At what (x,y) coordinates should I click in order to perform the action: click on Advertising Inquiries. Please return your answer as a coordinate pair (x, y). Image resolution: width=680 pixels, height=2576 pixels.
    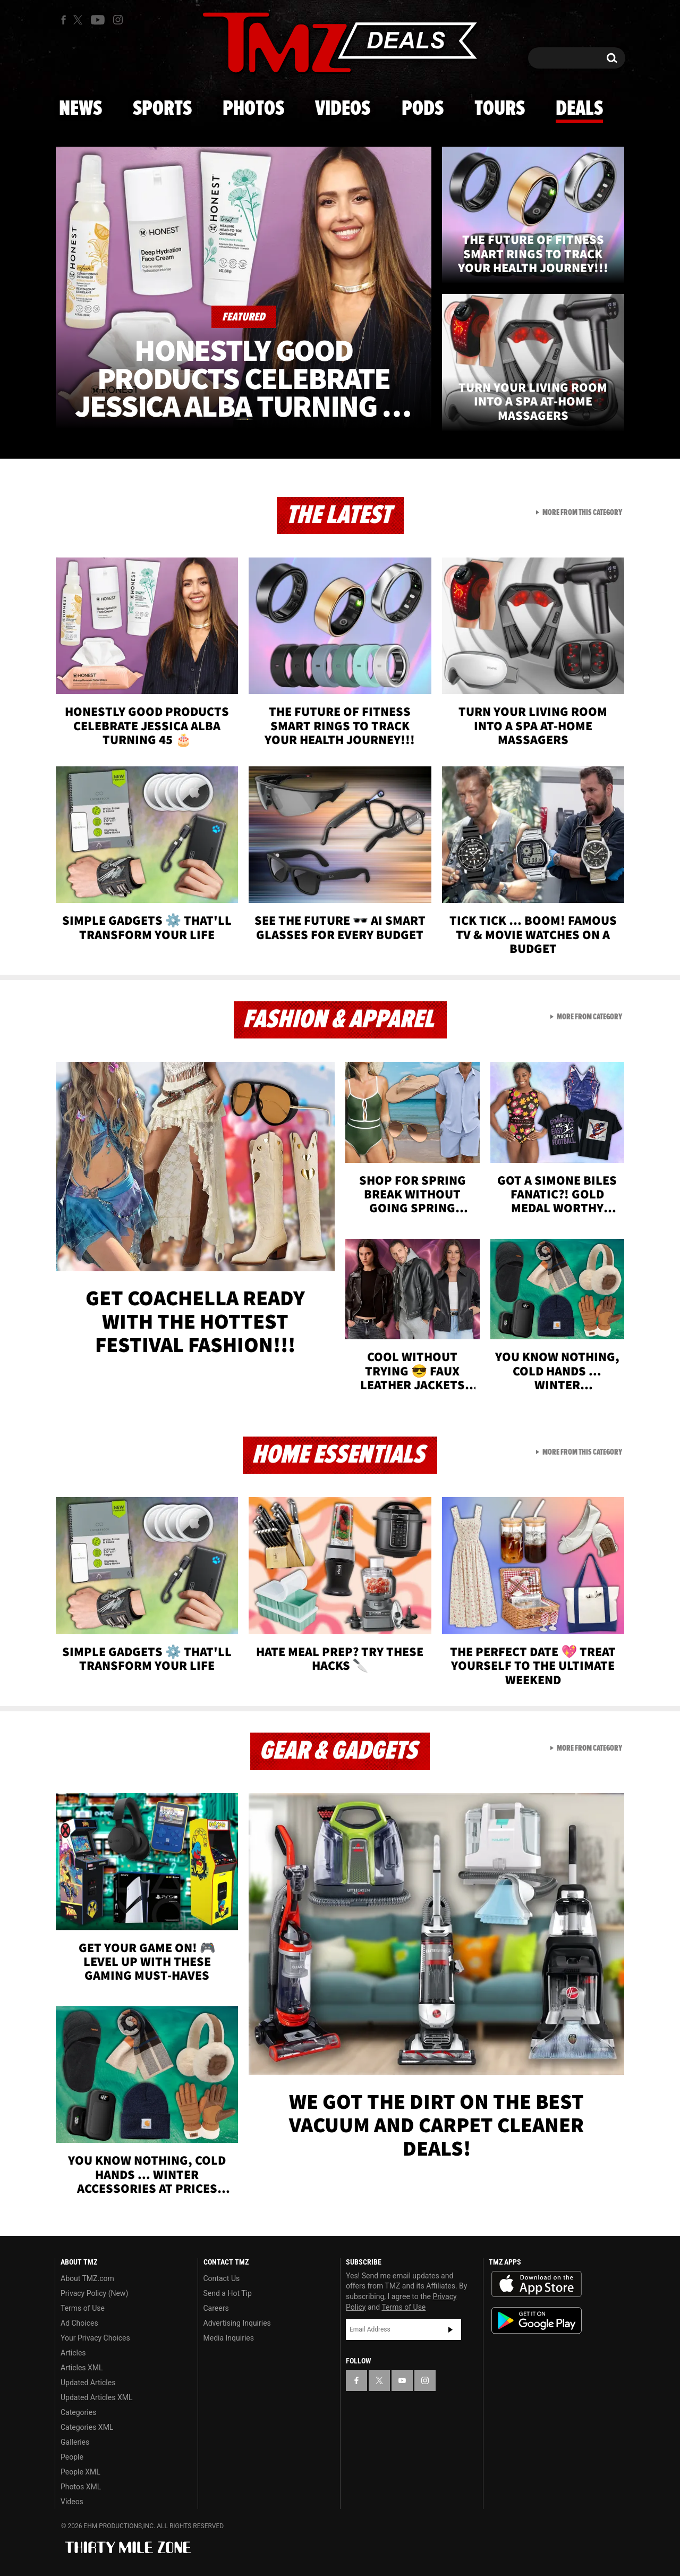
    Looking at the image, I should click on (237, 2323).